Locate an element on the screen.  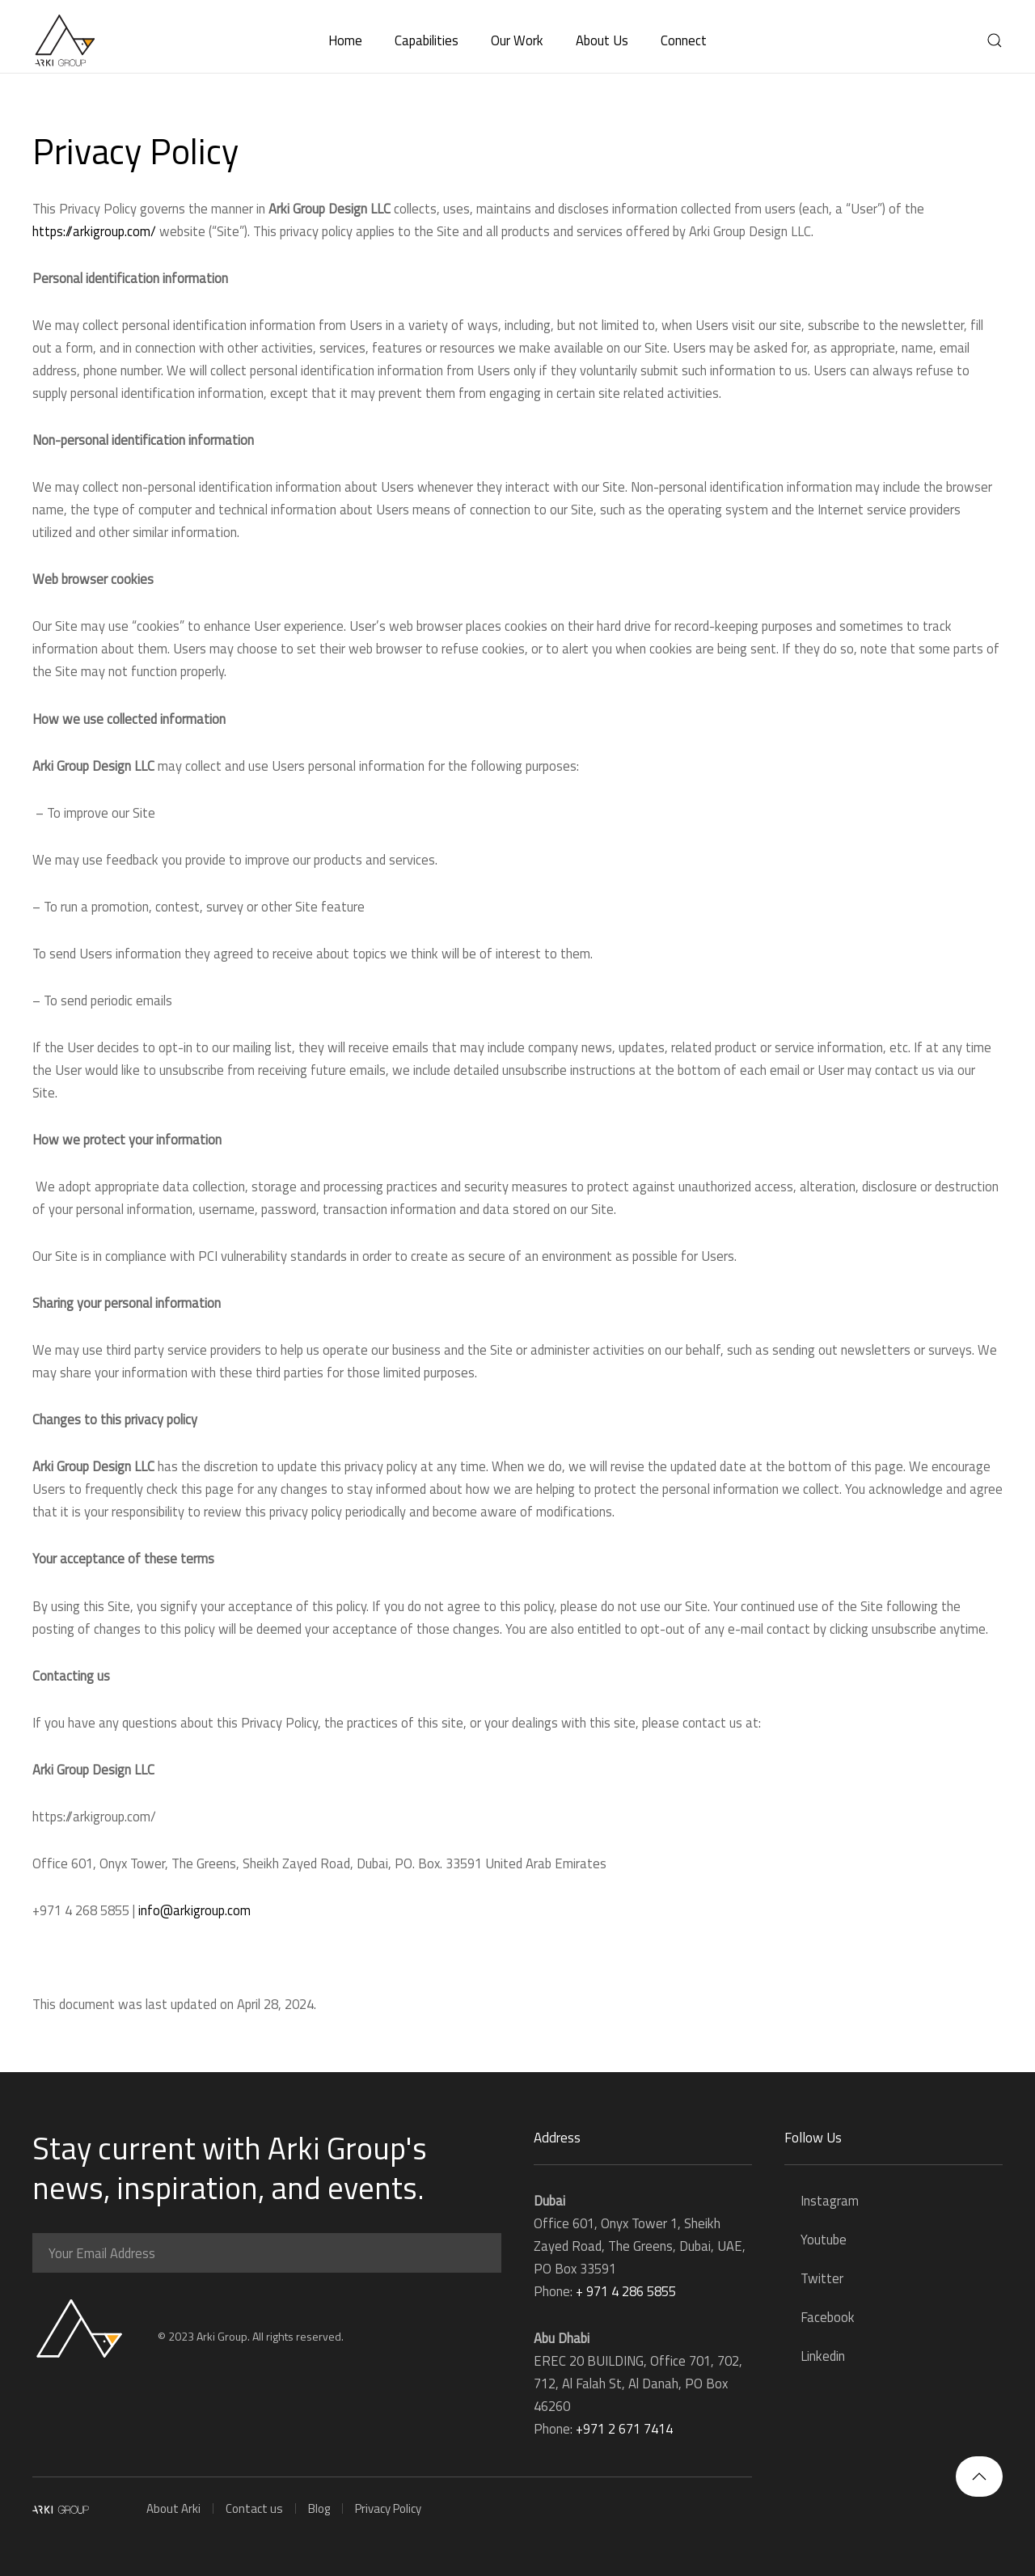
[Back to home] is located at coordinates (64, 40).